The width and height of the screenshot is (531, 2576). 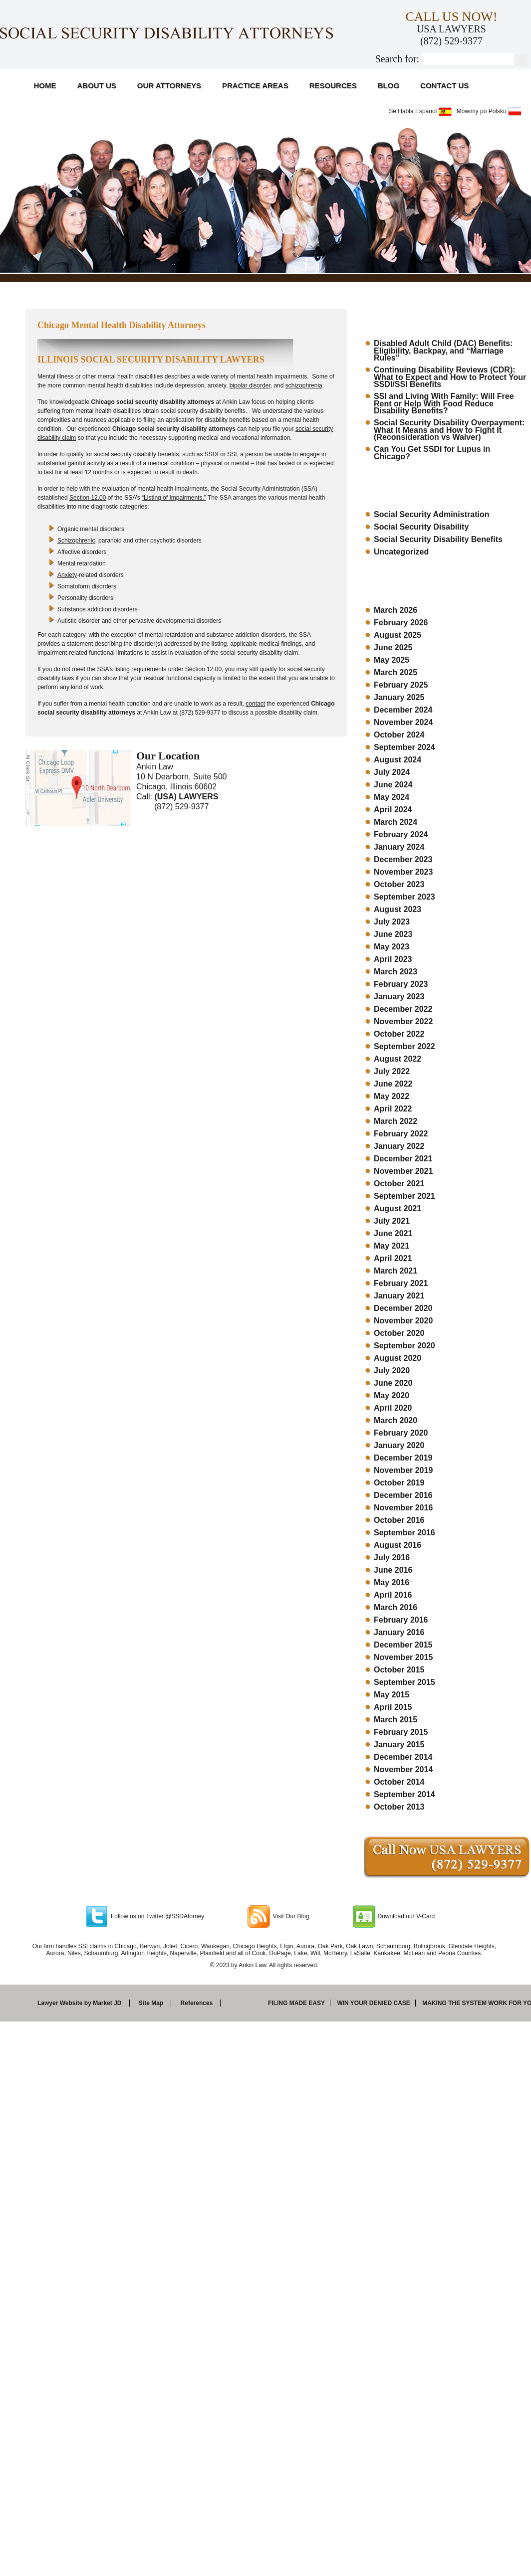 What do you see at coordinates (403, 1458) in the screenshot?
I see `December 2019` at bounding box center [403, 1458].